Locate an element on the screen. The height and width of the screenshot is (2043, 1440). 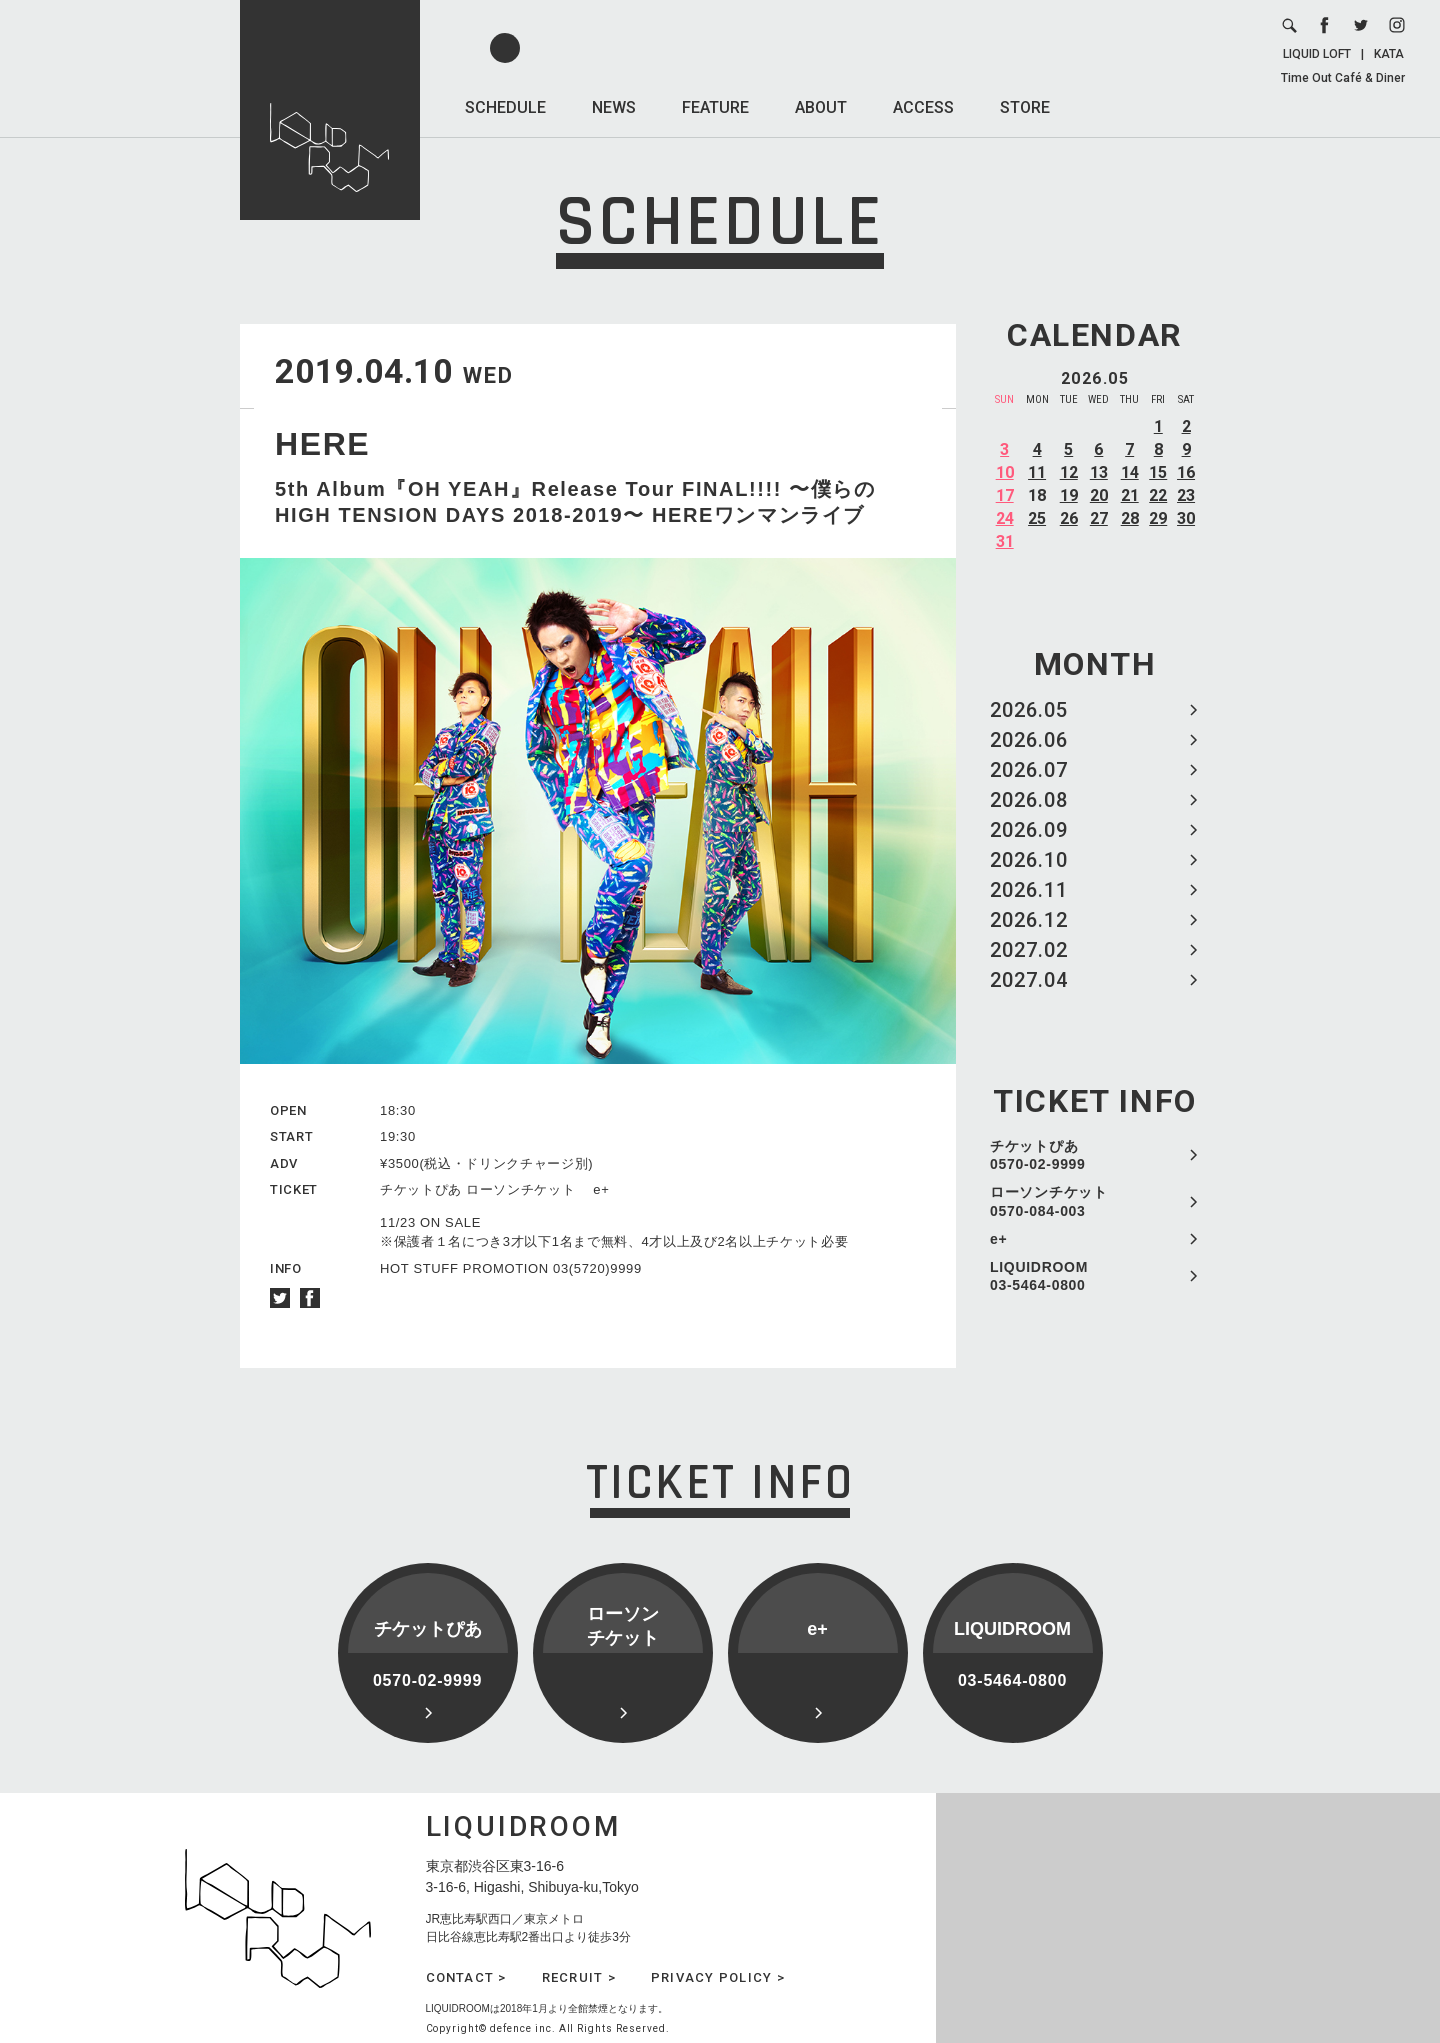
12 is located at coordinates (1069, 472).